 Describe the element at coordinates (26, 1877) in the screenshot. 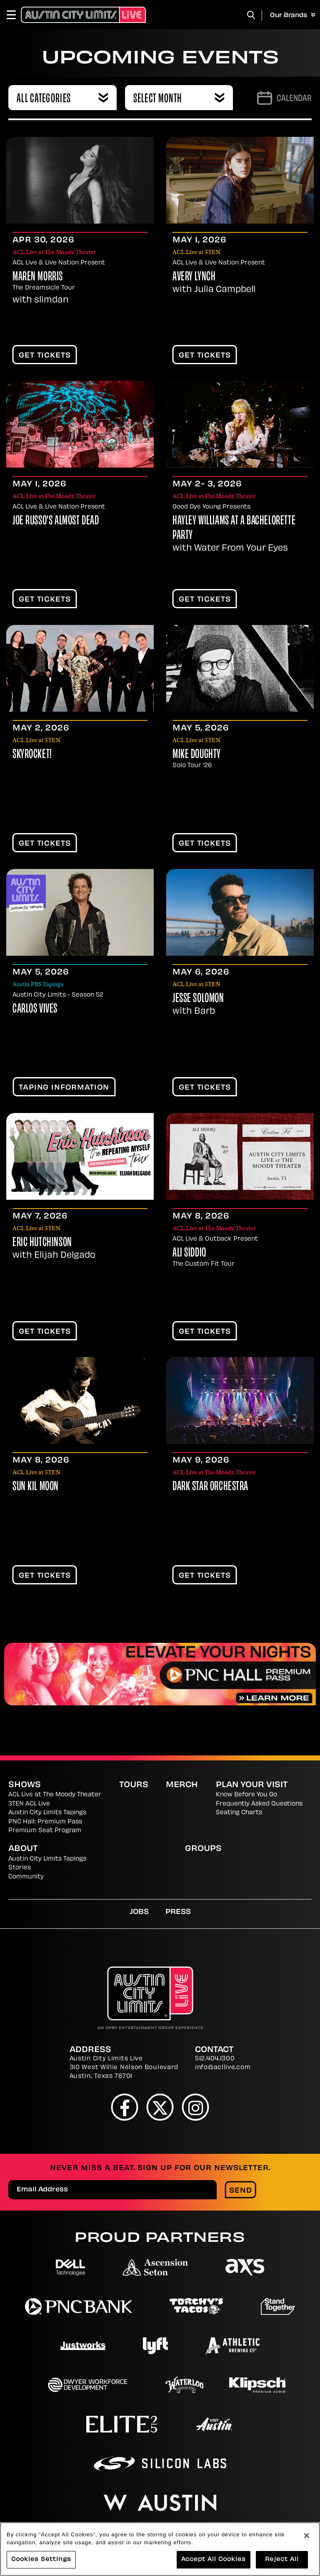

I see `Community` at that location.